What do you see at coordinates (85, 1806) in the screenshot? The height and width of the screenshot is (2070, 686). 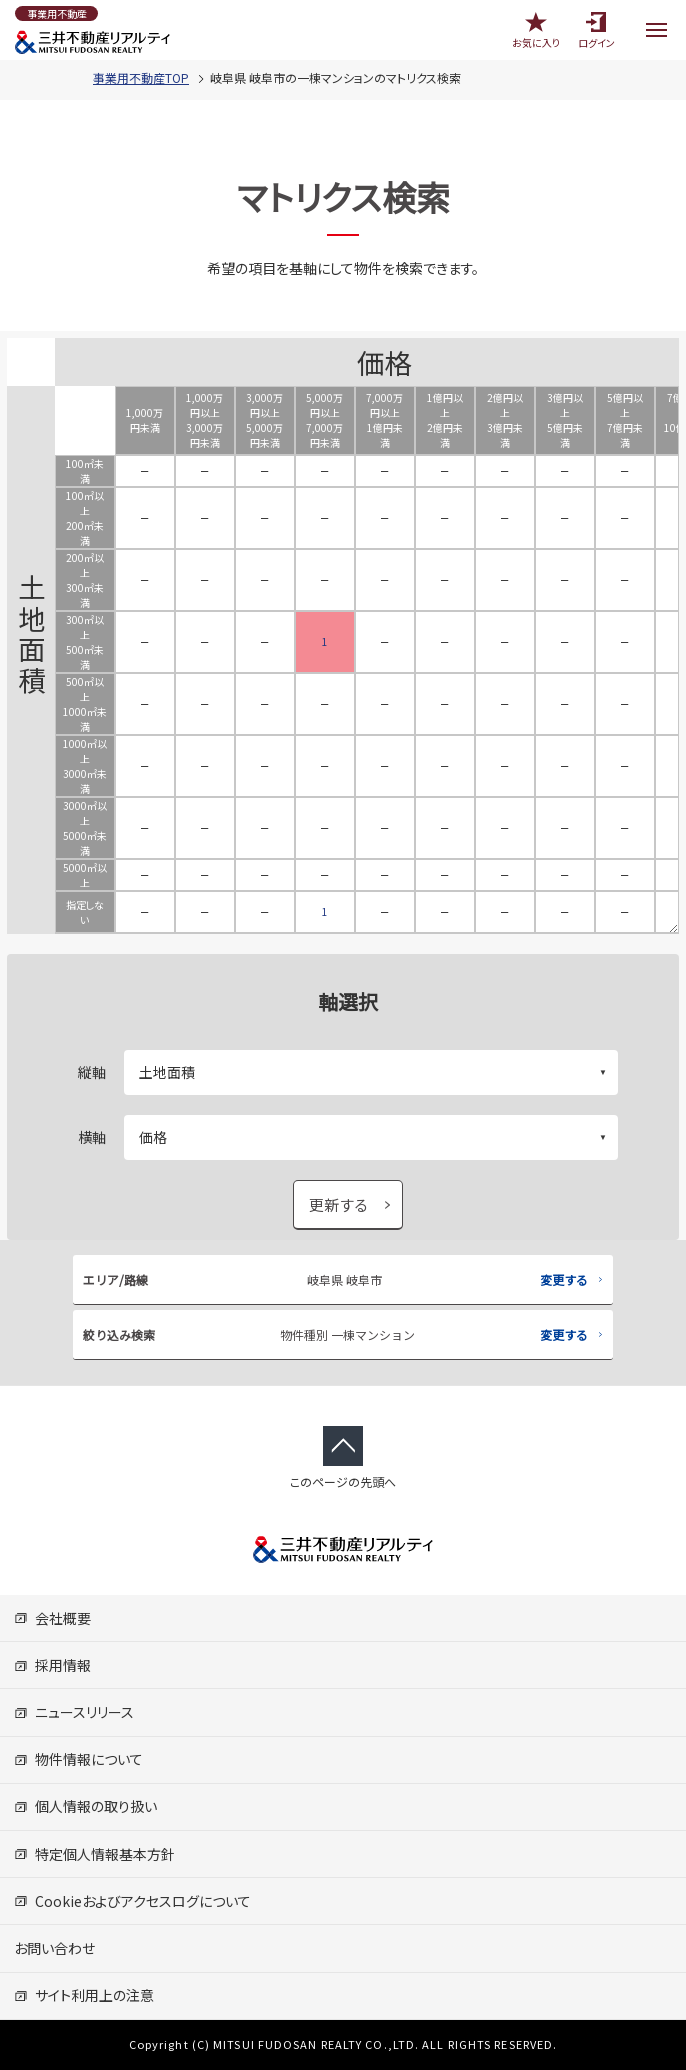 I see `個人情報の取り扱い` at bounding box center [85, 1806].